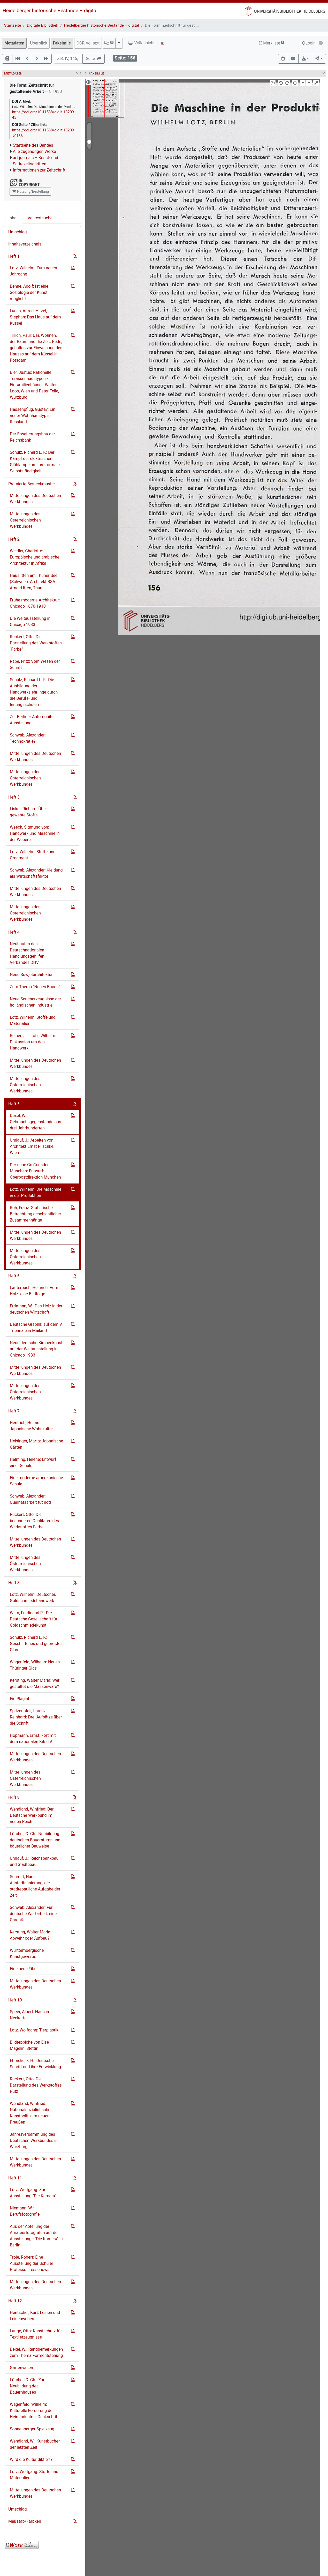  Describe the element at coordinates (50, 10) in the screenshot. I see `Heidelberger historische Bestände – digital` at that location.